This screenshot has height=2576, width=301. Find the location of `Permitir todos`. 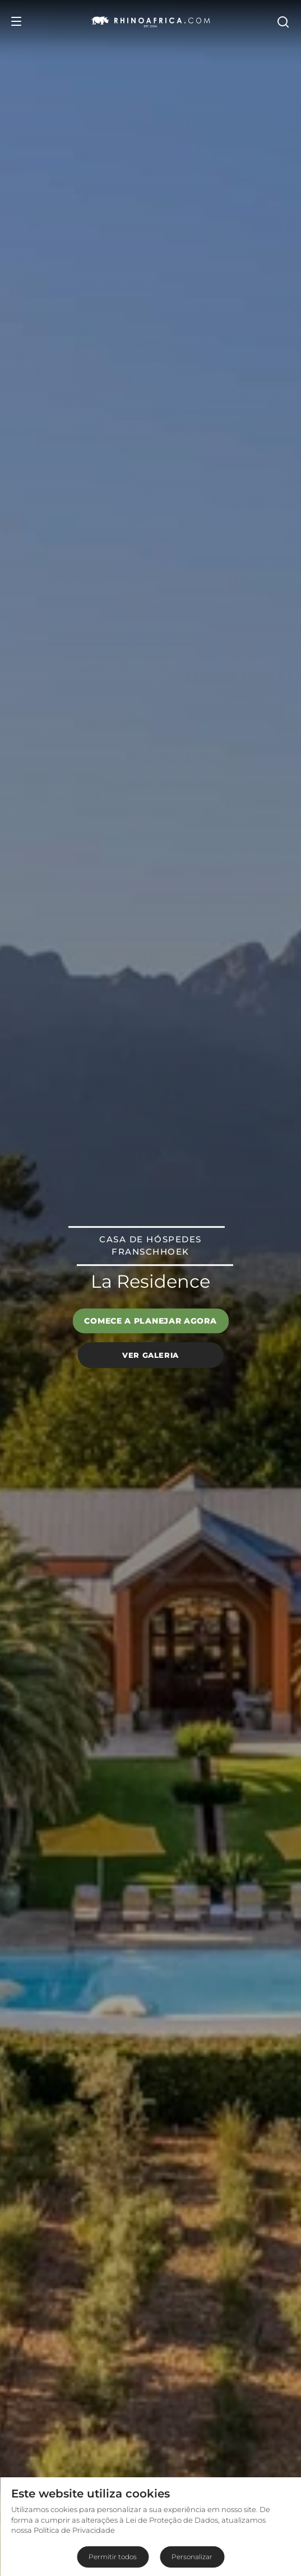

Permitir todos is located at coordinates (113, 2556).